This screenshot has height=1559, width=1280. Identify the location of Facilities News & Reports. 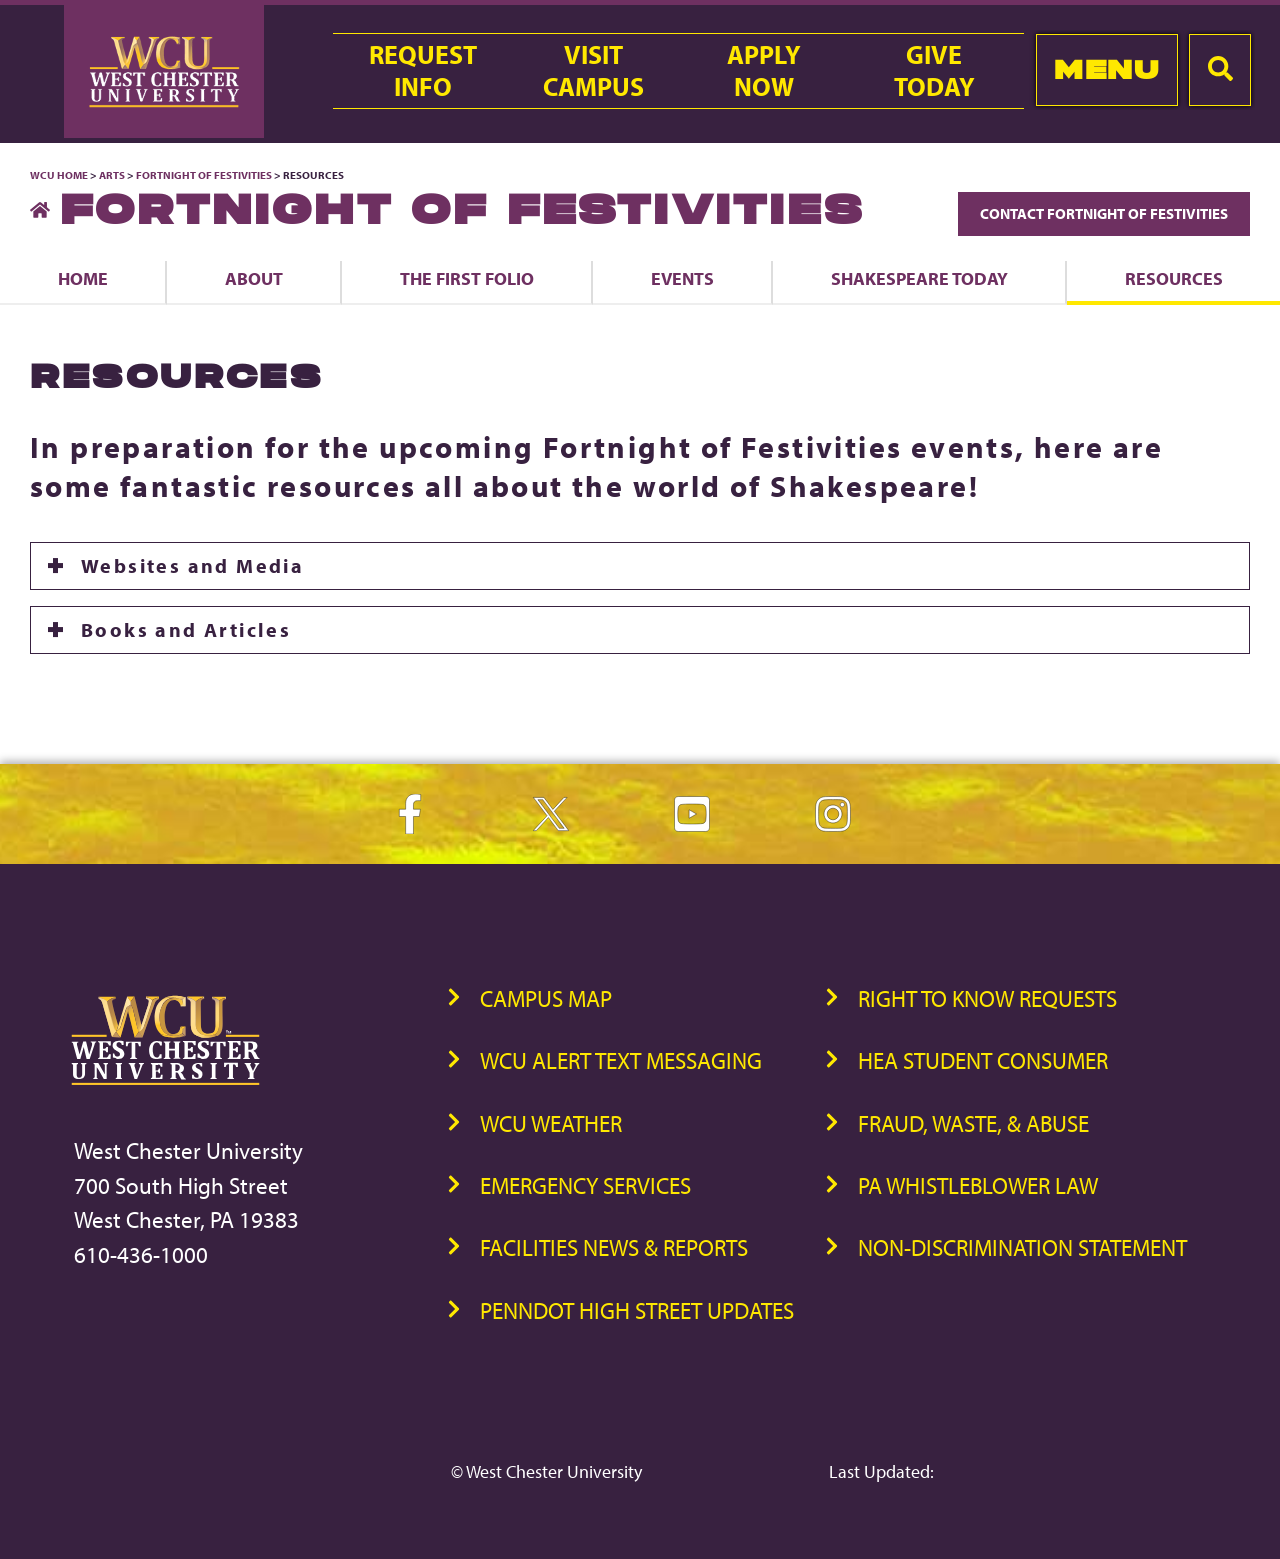
(614, 1247).